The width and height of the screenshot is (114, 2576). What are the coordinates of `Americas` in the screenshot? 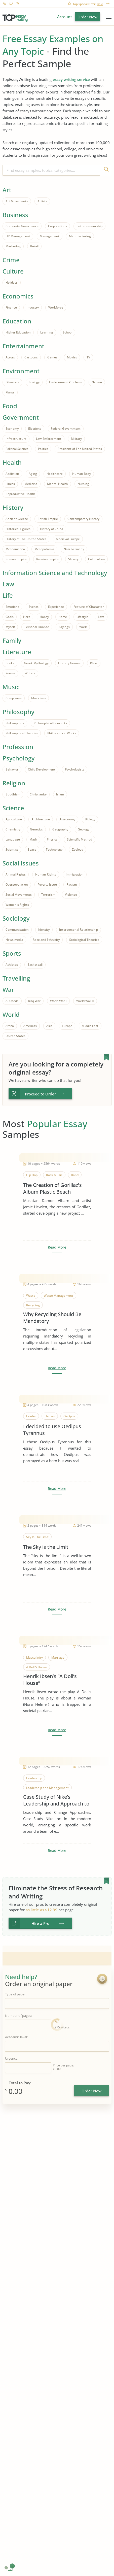 It's located at (30, 1026).